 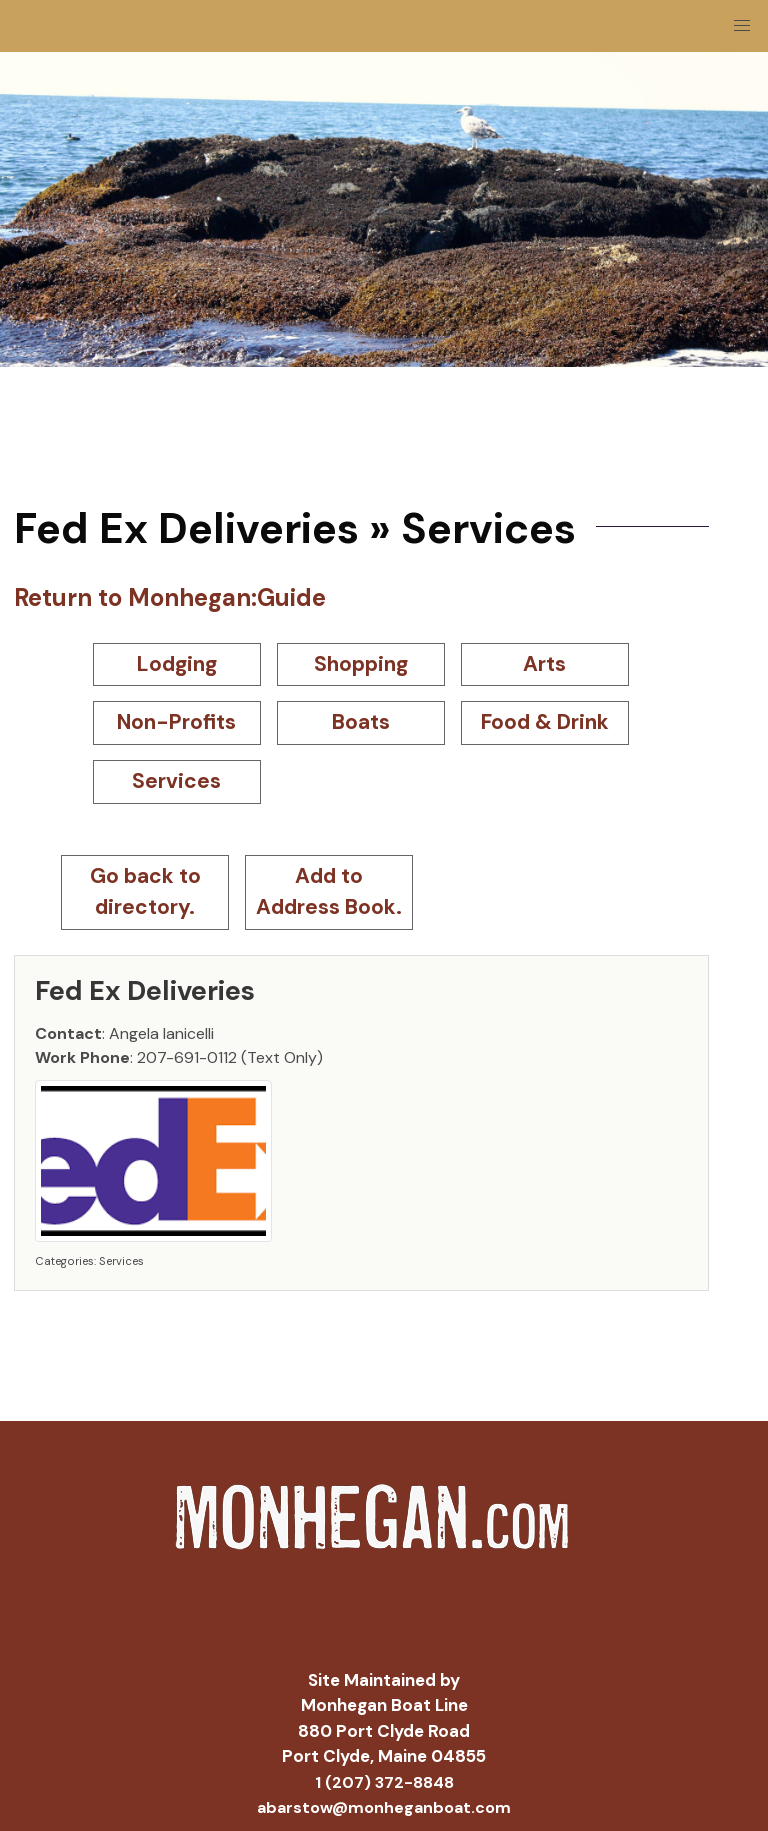 What do you see at coordinates (742, 26) in the screenshot?
I see `[button]` at bounding box center [742, 26].